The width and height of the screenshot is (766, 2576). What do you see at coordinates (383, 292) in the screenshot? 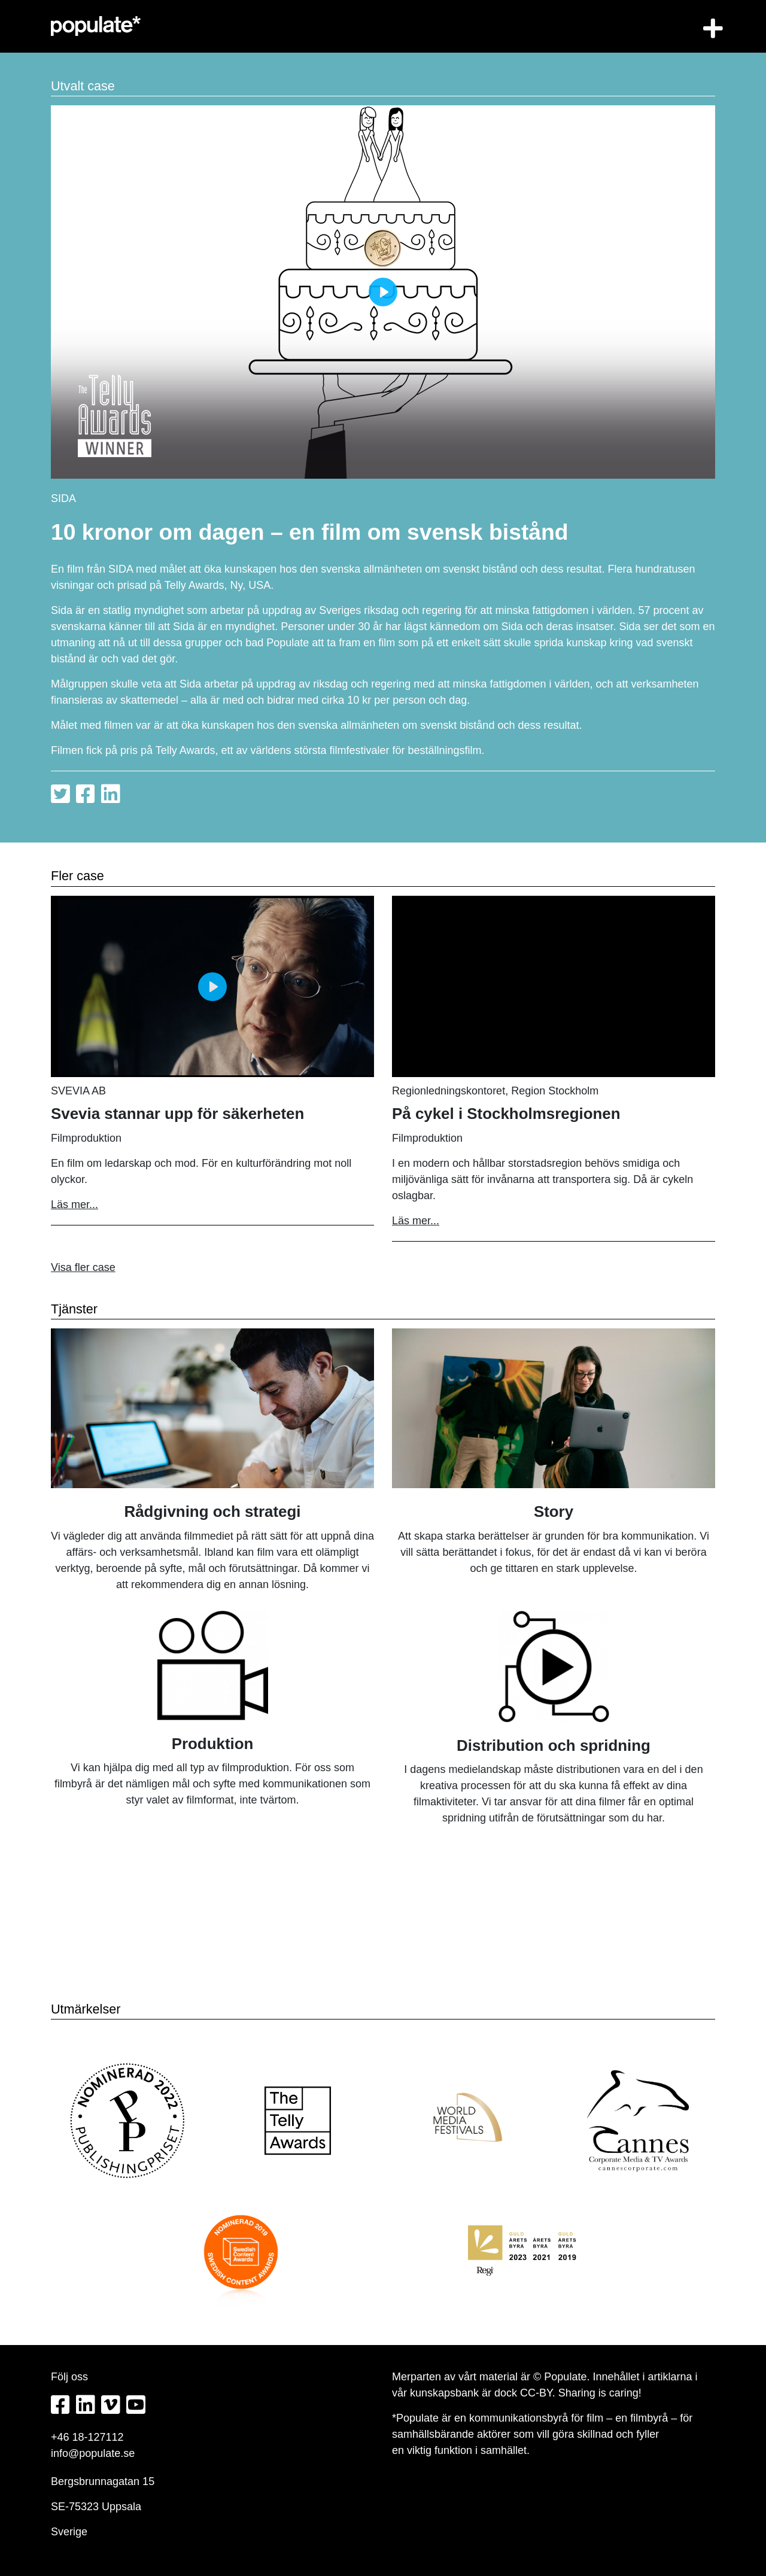
I see `[Play]` at bounding box center [383, 292].